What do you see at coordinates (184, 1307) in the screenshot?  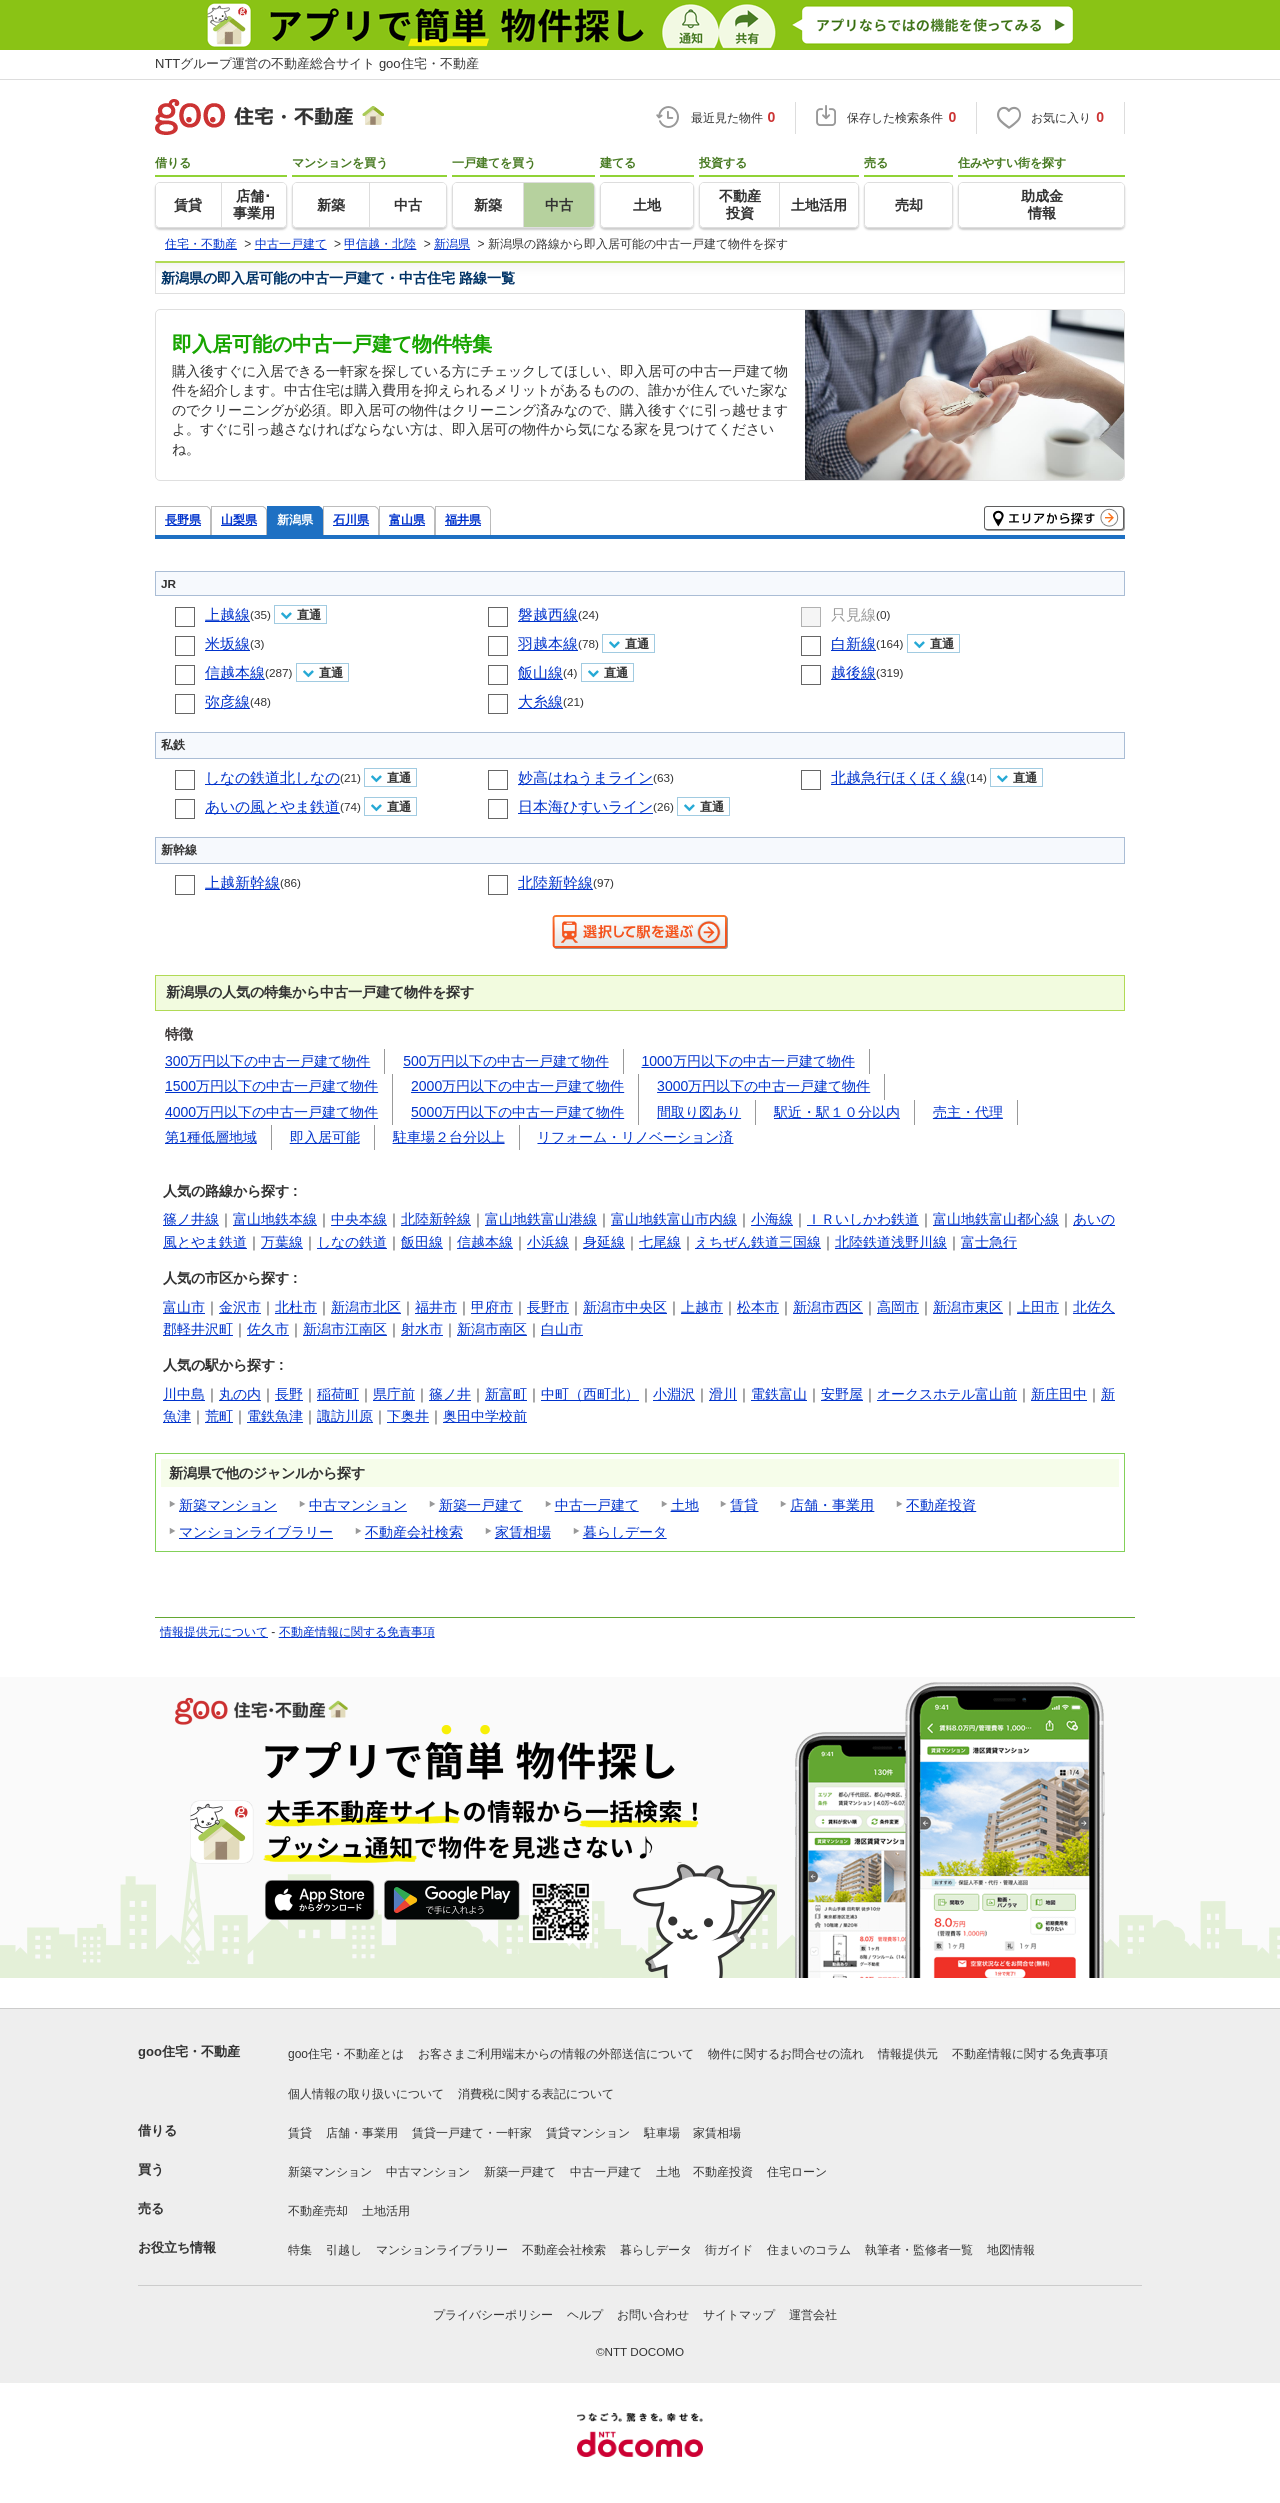 I see `富山市` at bounding box center [184, 1307].